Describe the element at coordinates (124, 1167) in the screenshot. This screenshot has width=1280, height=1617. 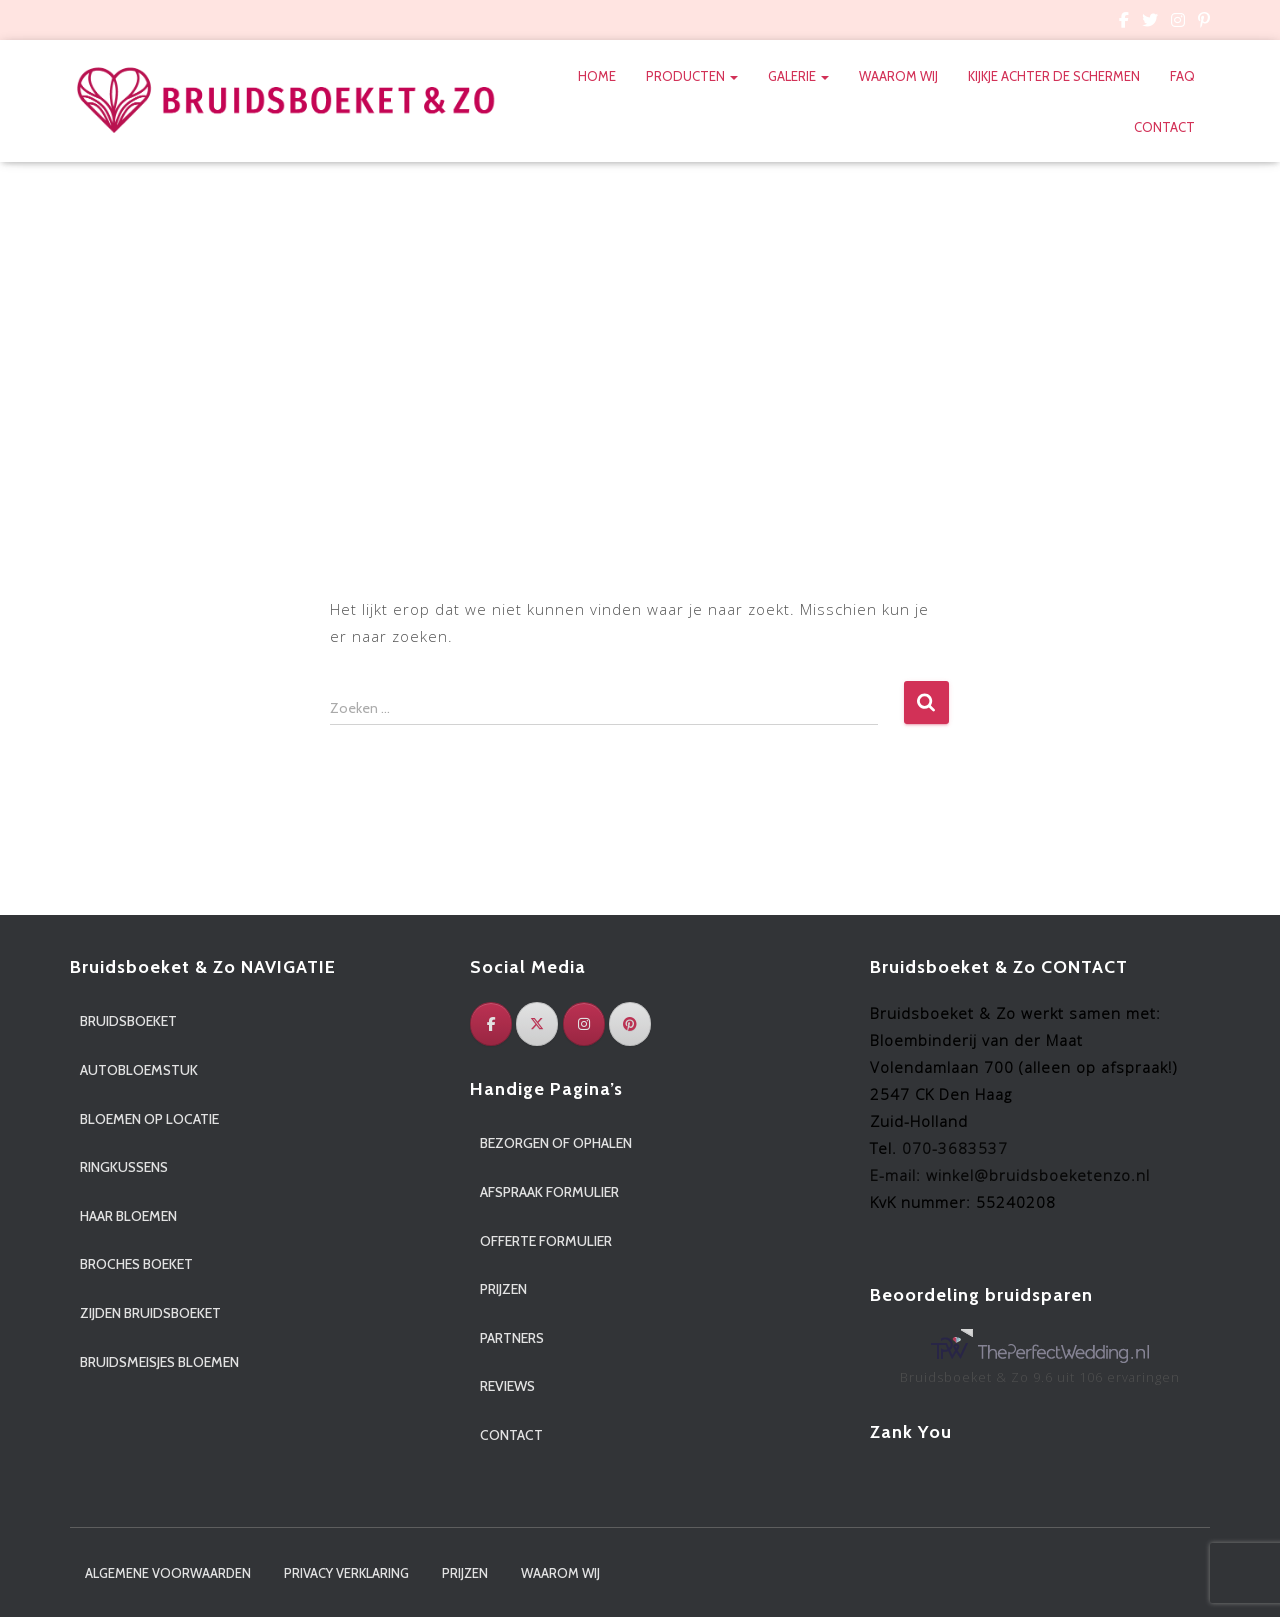
I see `Ringkussens` at that location.